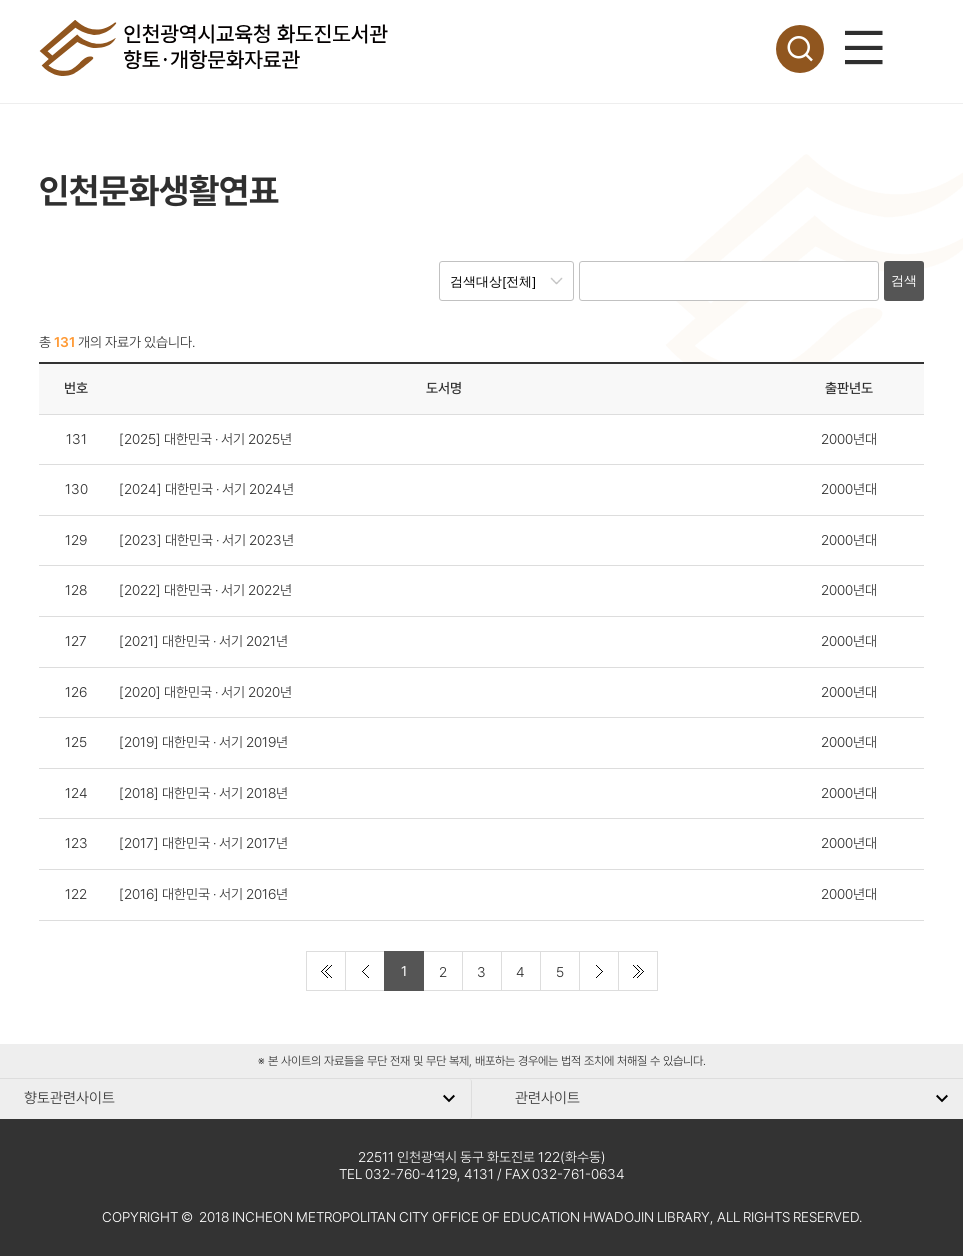 The image size is (963, 1256). What do you see at coordinates (205, 439) in the screenshot?
I see `[2025] 대한민국 · 서기 2025년` at bounding box center [205, 439].